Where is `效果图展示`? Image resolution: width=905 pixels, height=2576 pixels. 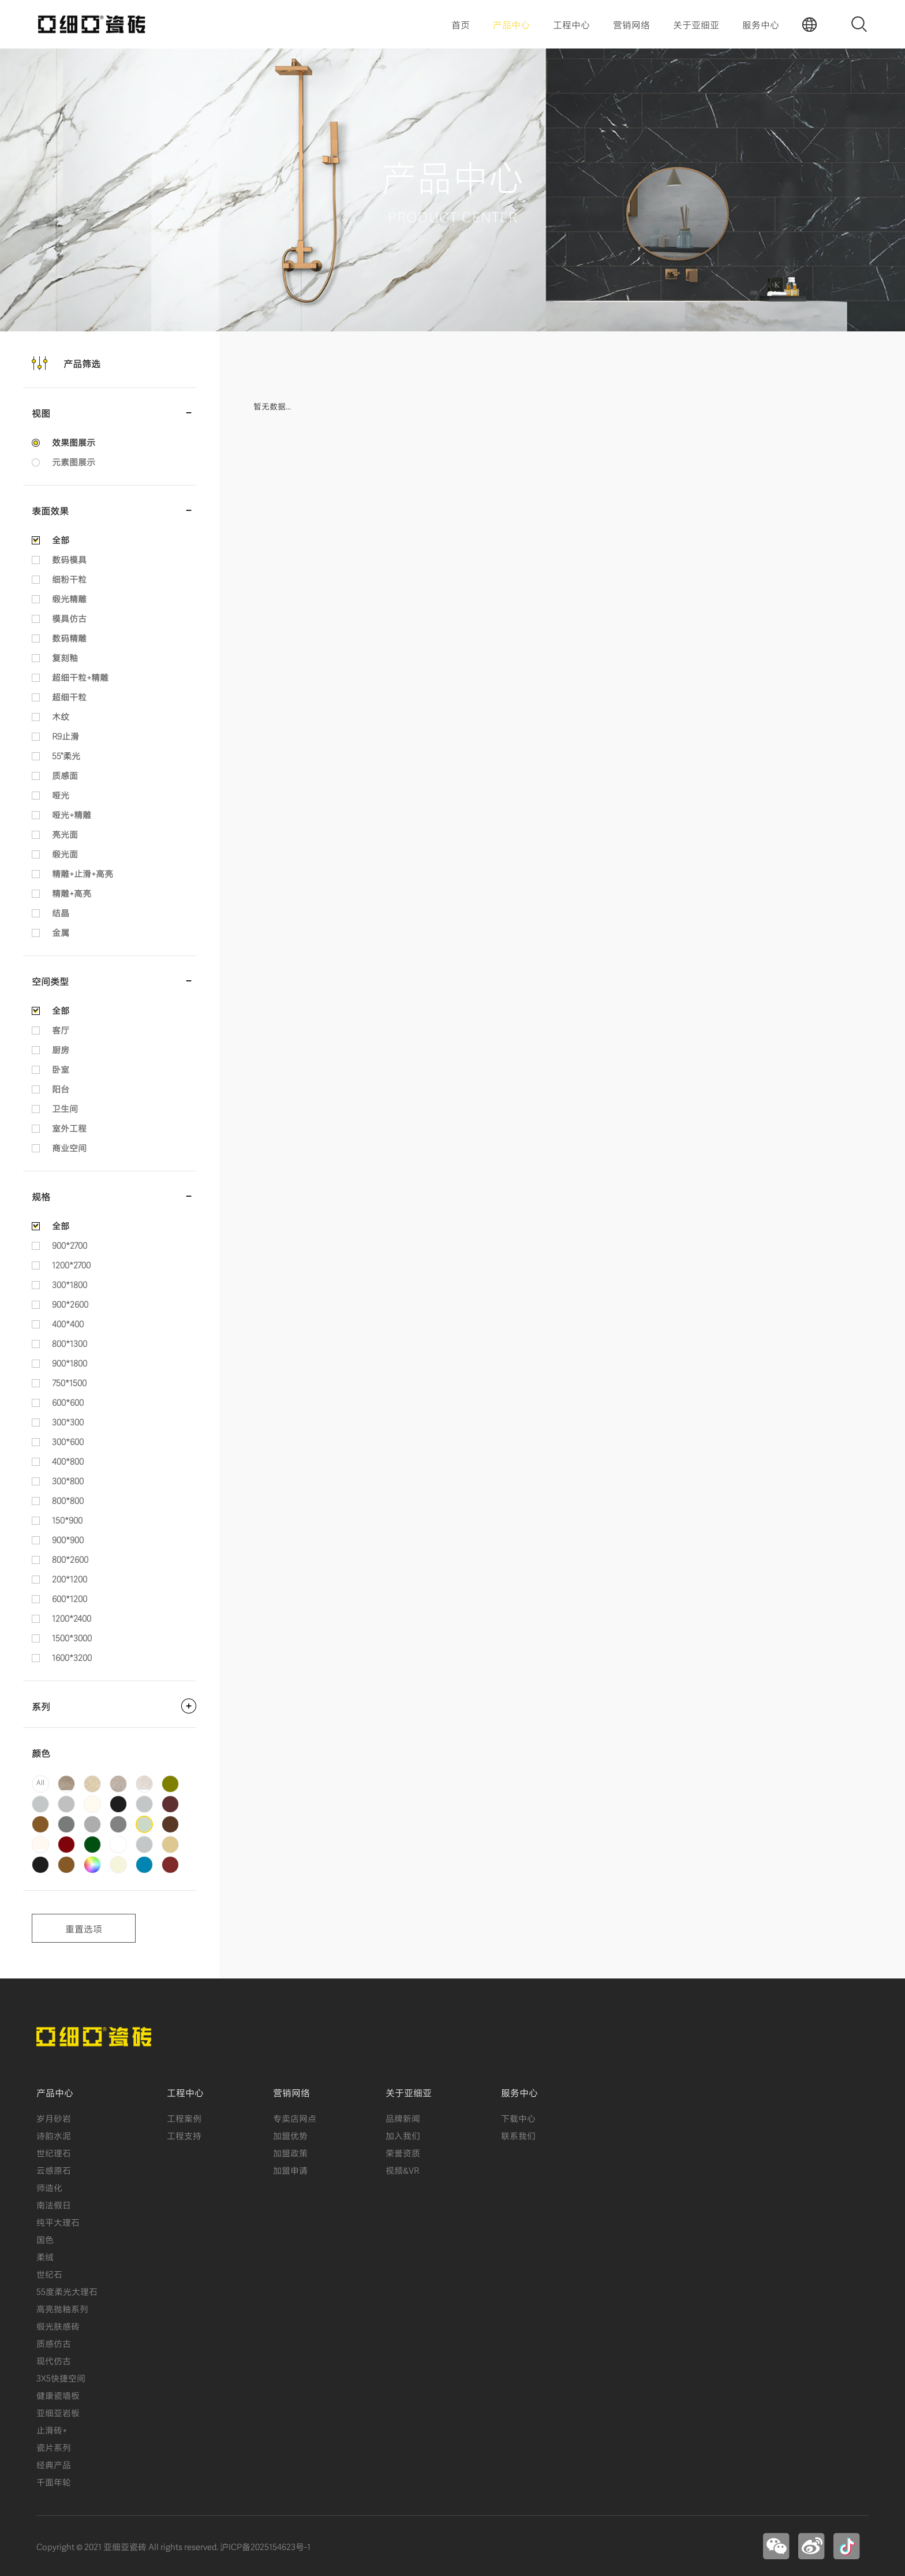
效果图展示 is located at coordinates (73, 441).